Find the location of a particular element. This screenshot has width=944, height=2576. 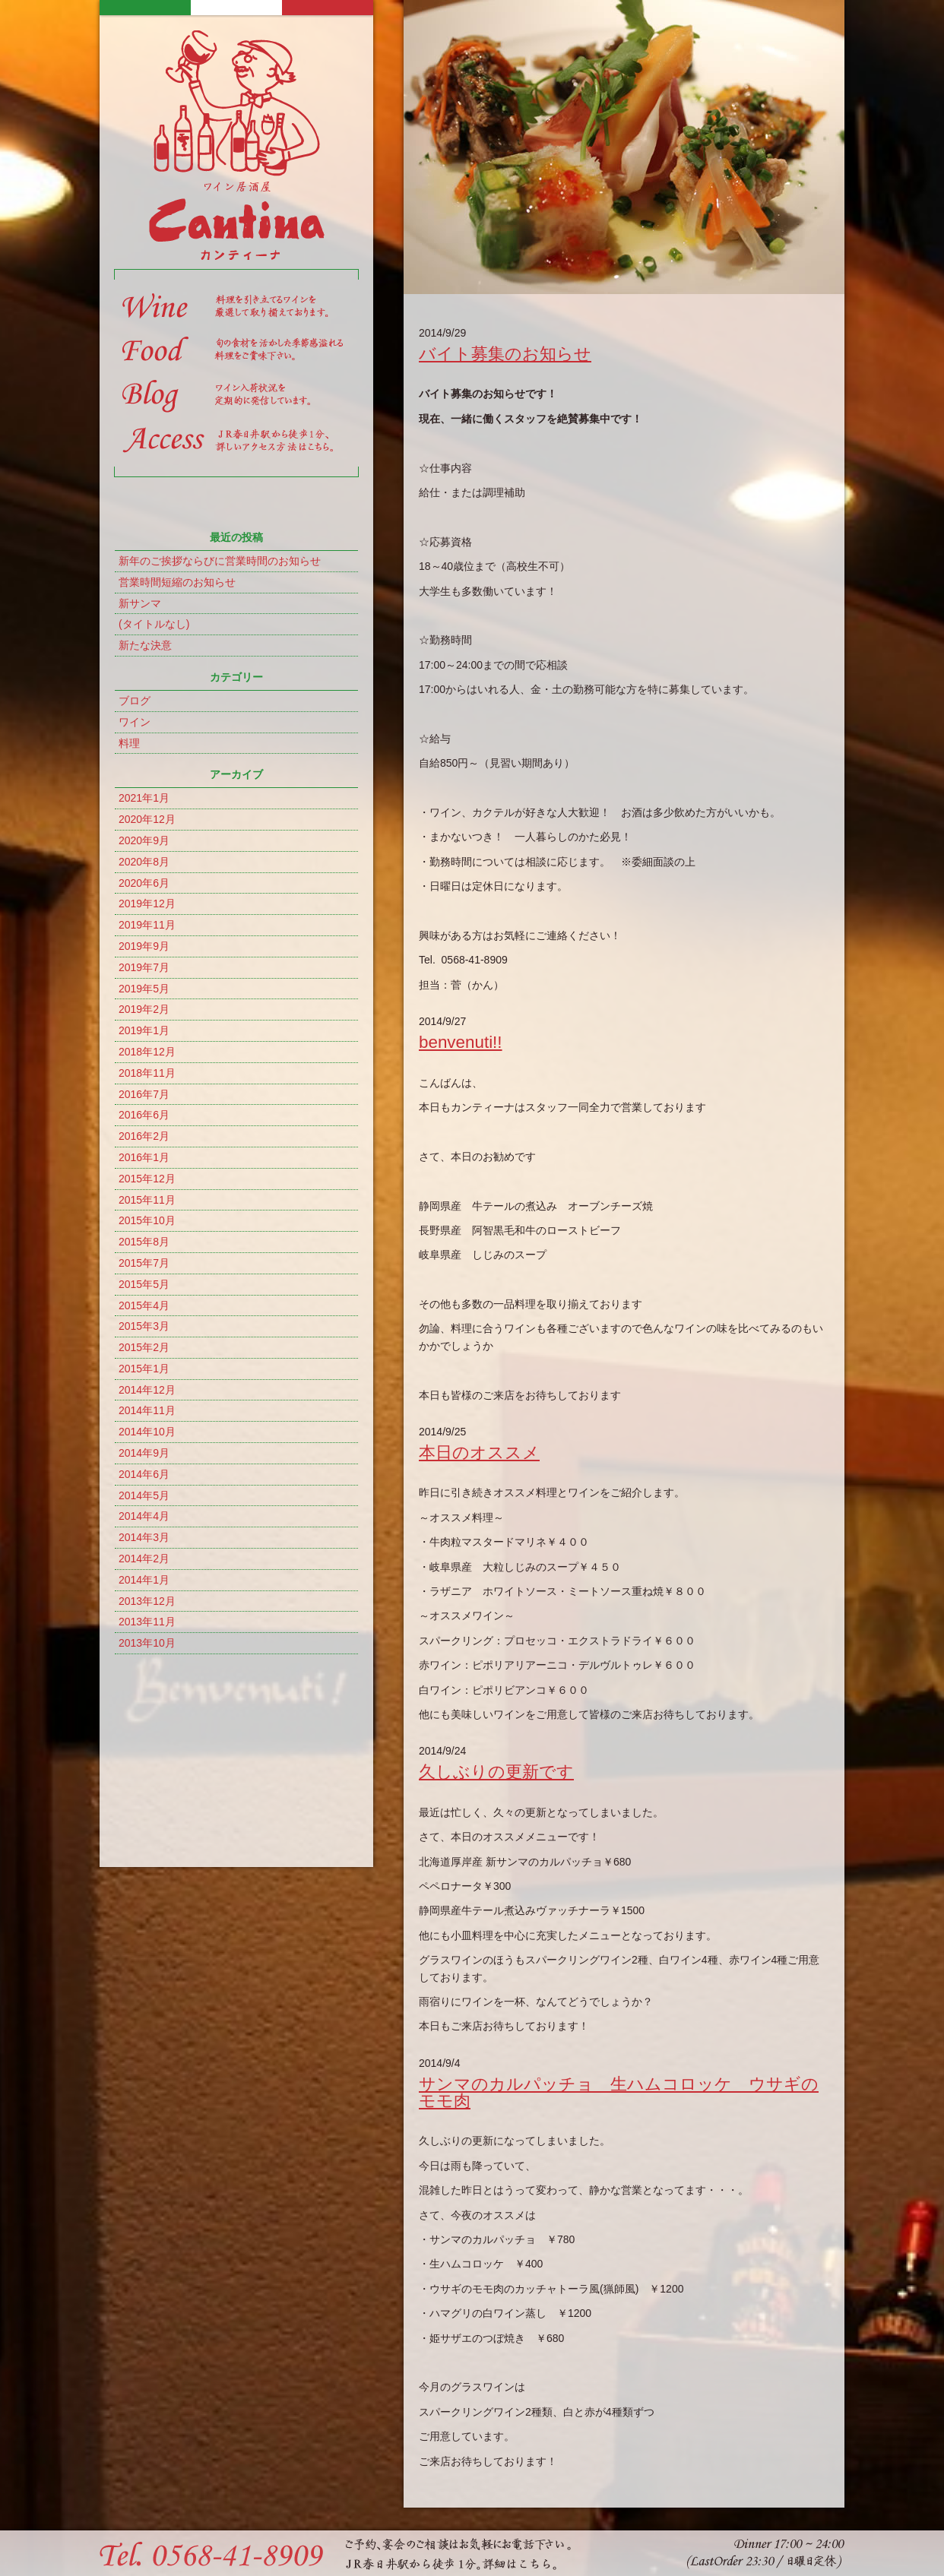

2019年12月 is located at coordinates (147, 903).